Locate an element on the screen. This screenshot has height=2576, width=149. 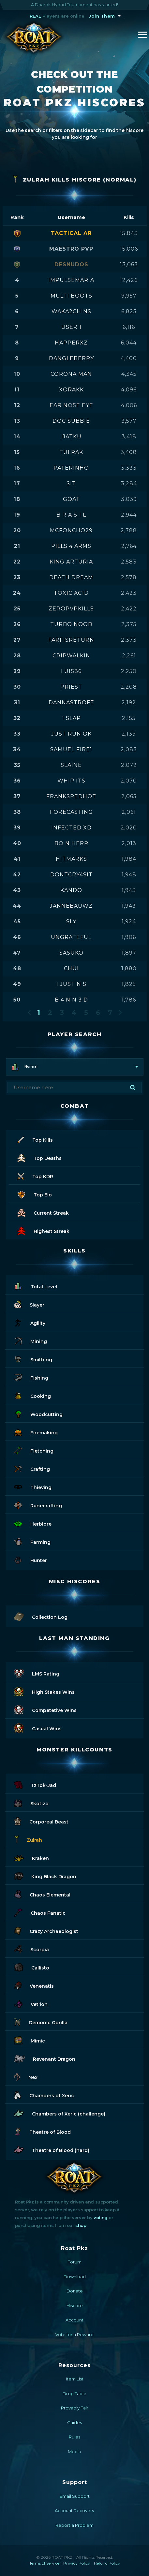
Mimic is located at coordinates (29, 2039).